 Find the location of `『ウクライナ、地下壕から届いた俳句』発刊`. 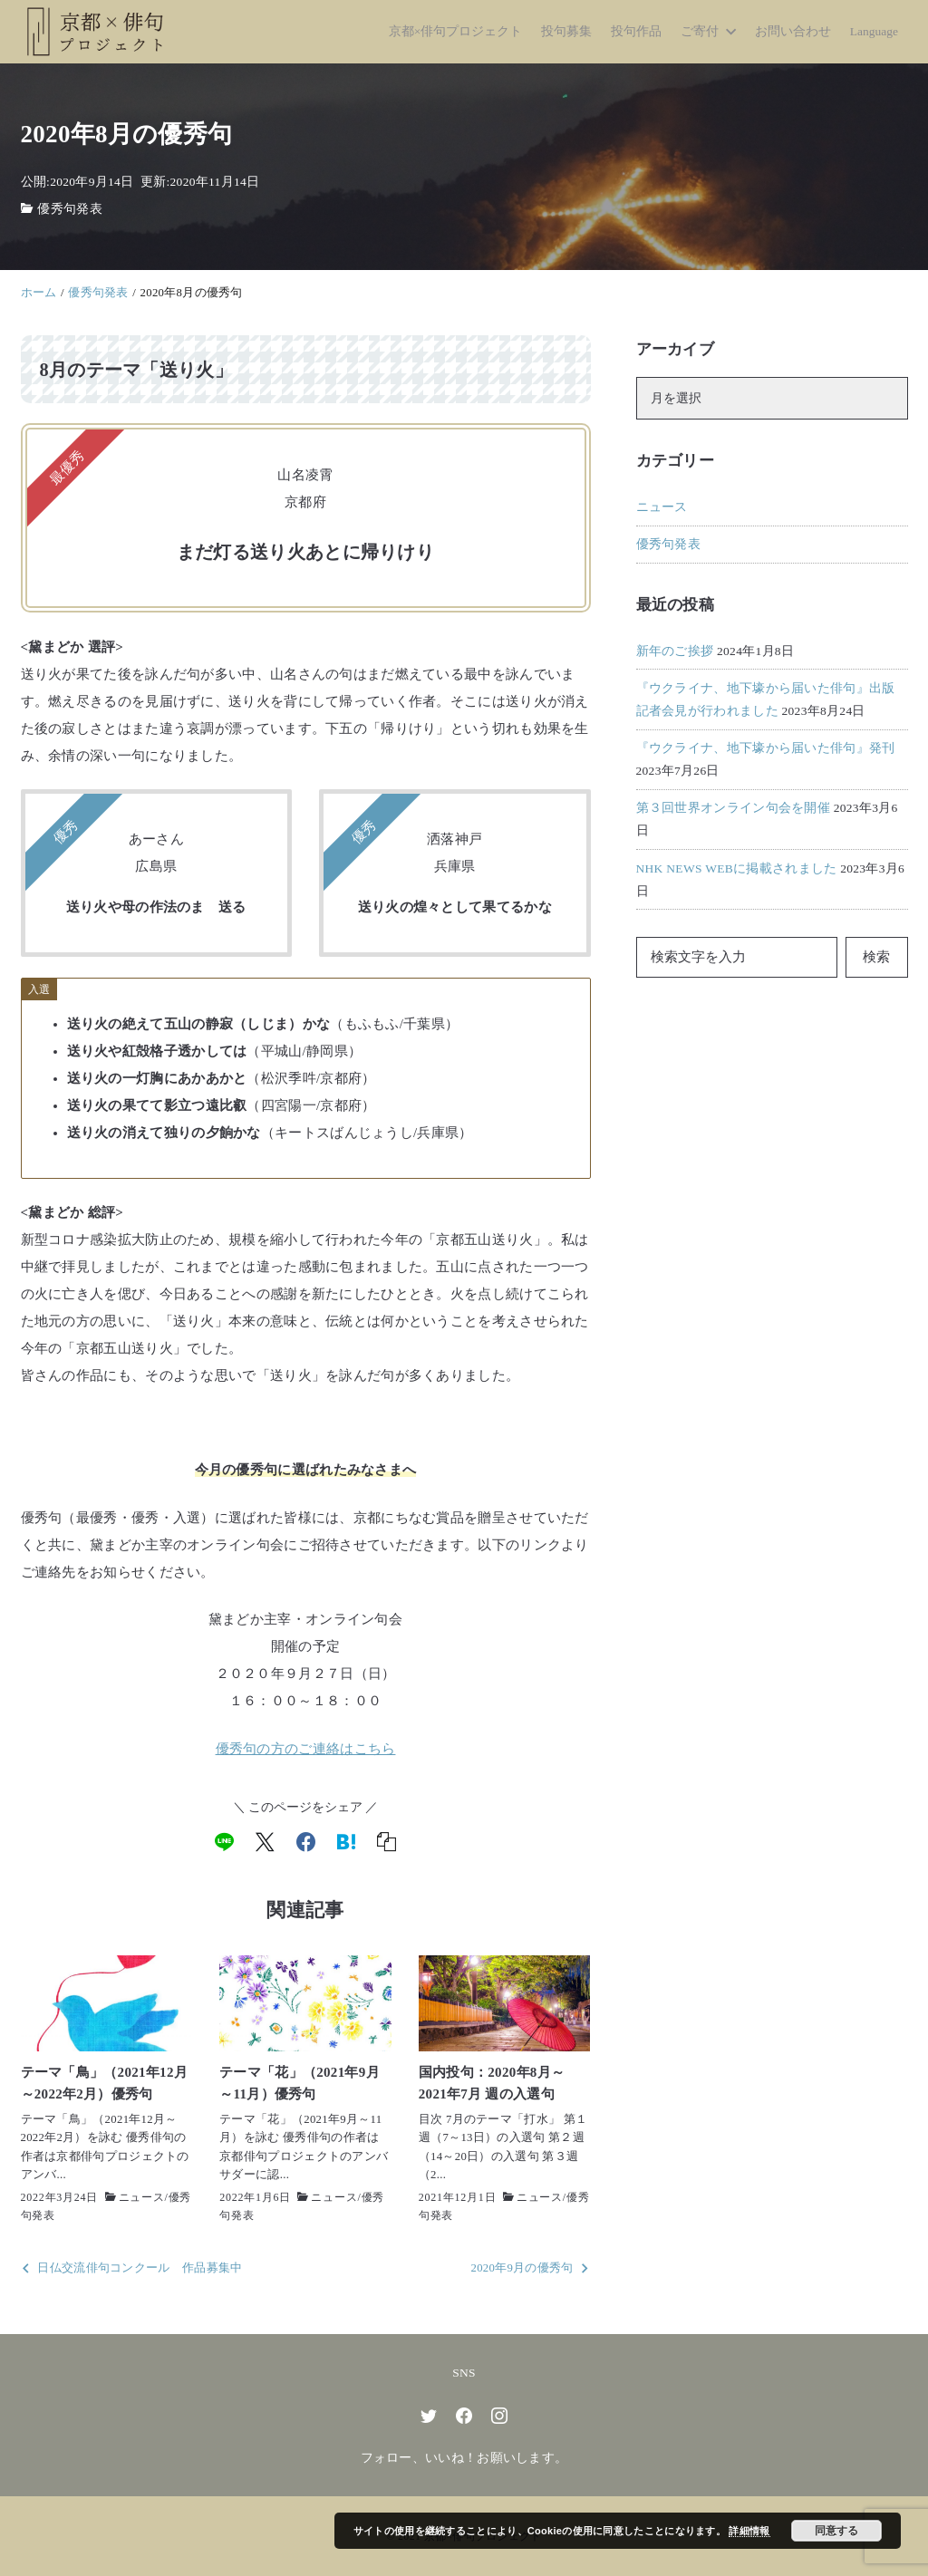

『ウクライナ、地下壕から届いた俳句』発刊 is located at coordinates (765, 748).